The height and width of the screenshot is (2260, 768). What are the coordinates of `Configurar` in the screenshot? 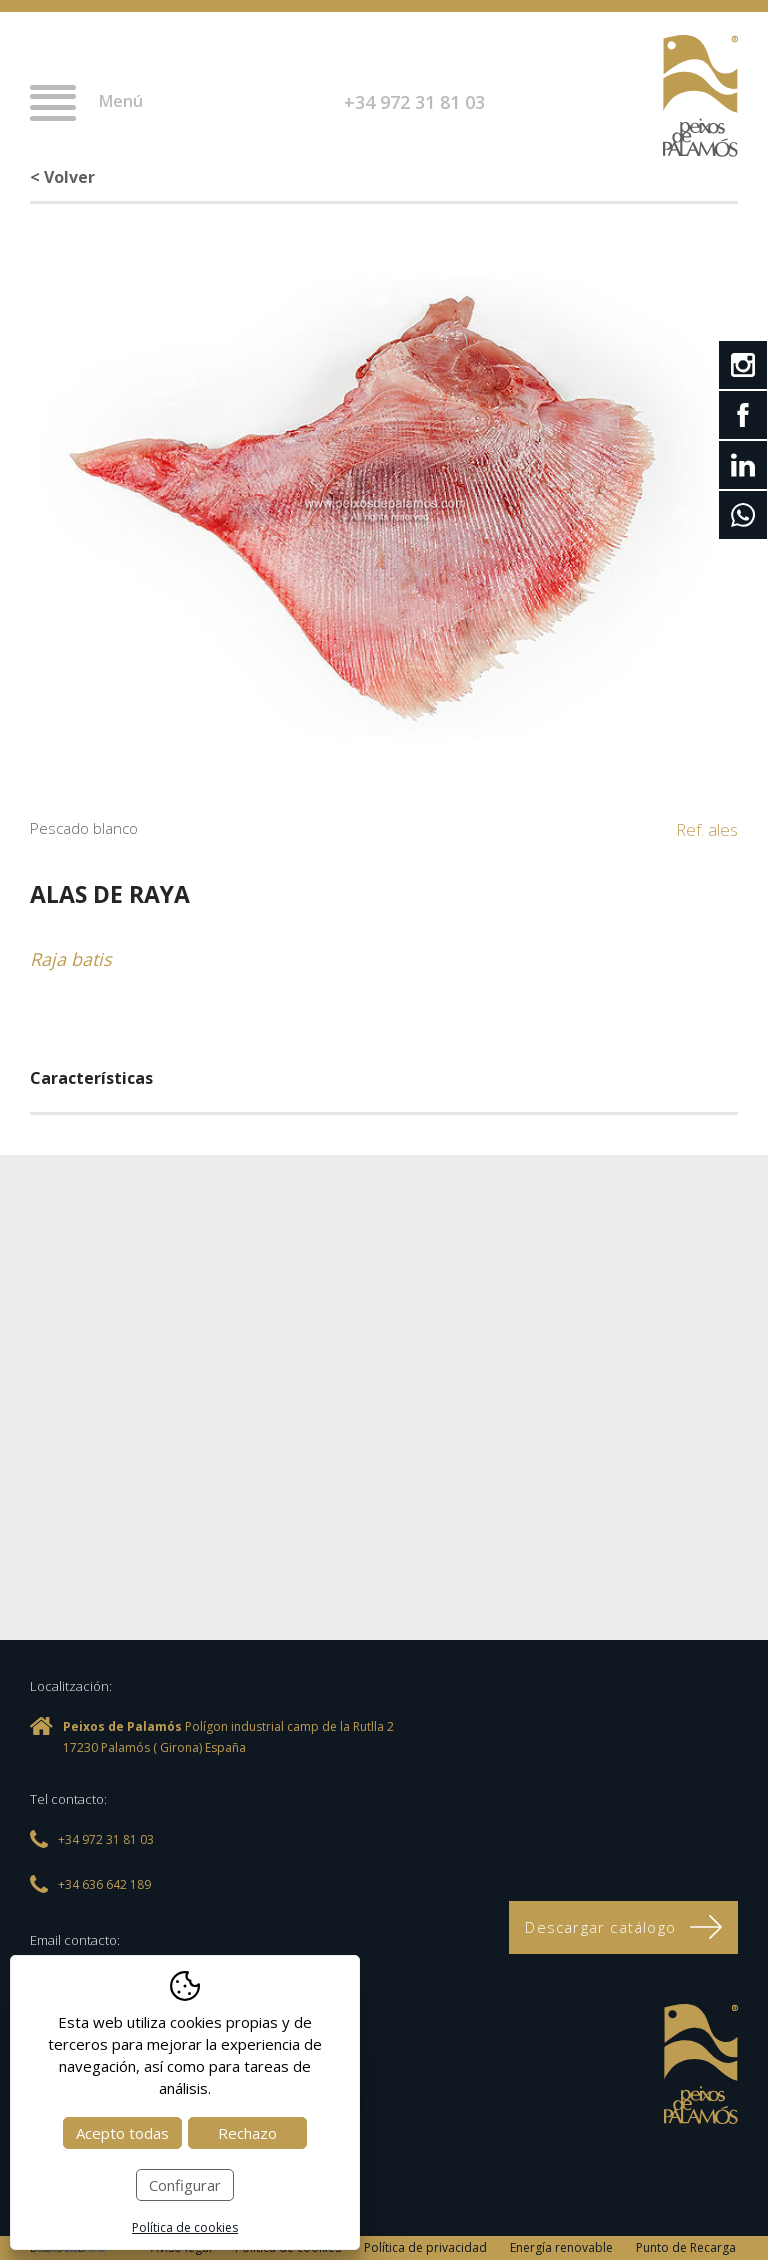 It's located at (185, 2185).